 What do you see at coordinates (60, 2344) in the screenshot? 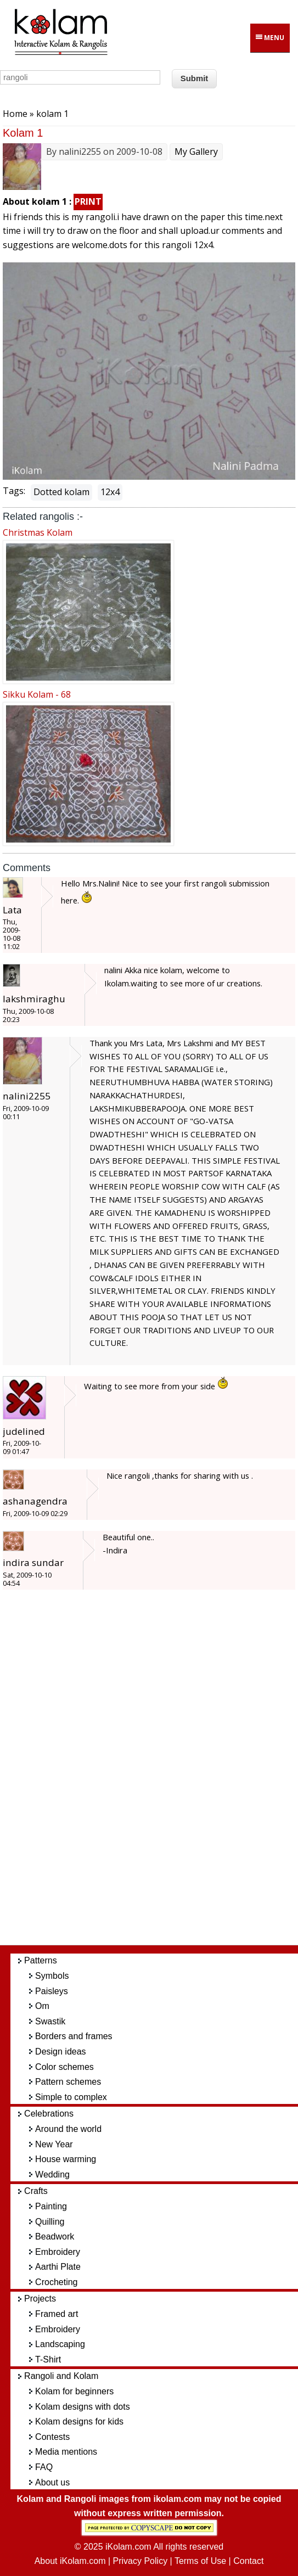
I see `Landscaping` at bounding box center [60, 2344].